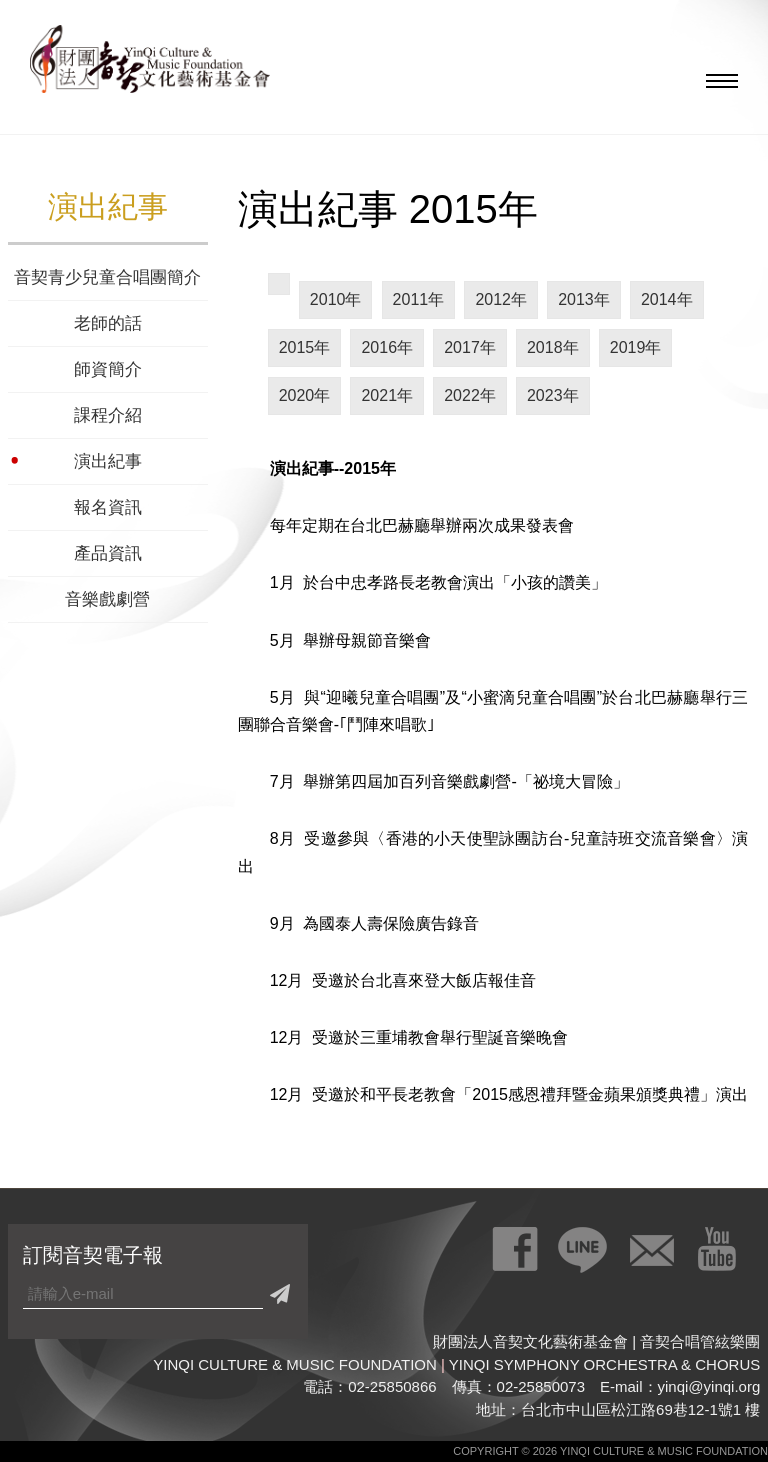 This screenshot has width=768, height=1462. What do you see at coordinates (470, 395) in the screenshot?
I see `2022年` at bounding box center [470, 395].